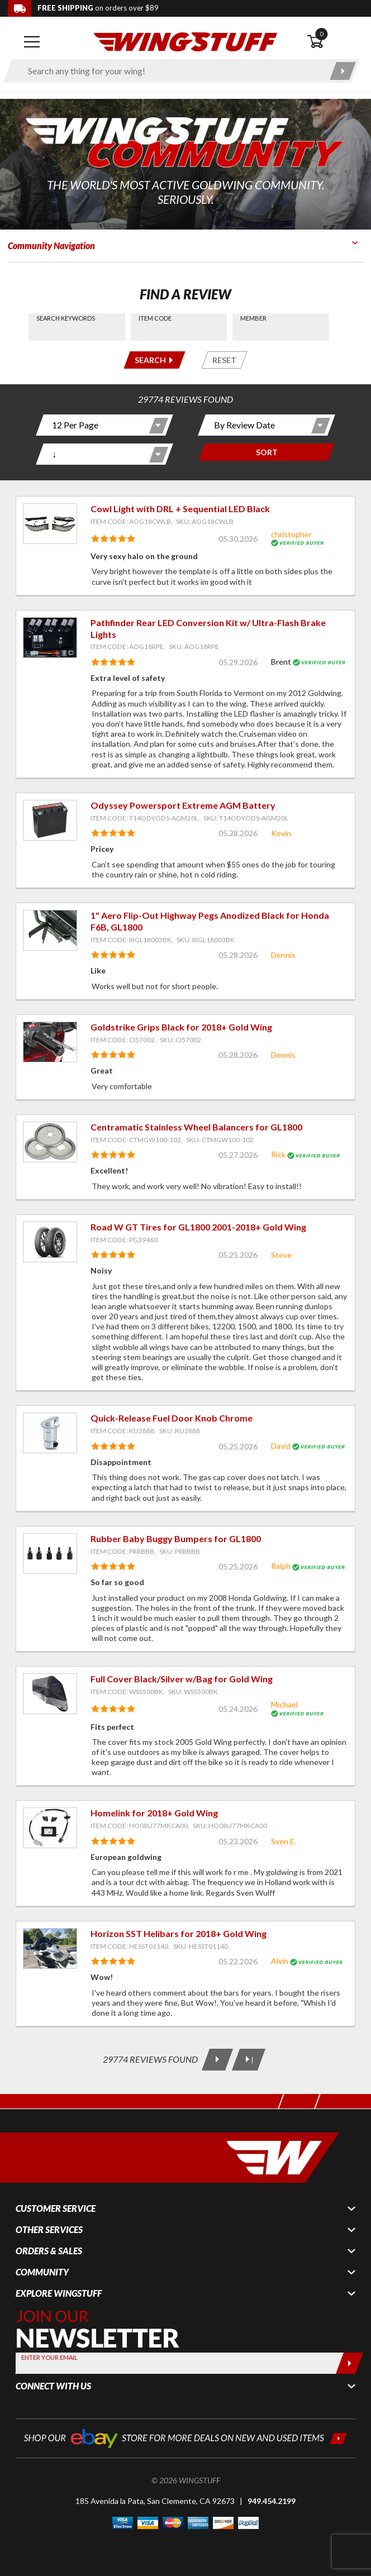  I want to click on Item Code, so click(155, 318).